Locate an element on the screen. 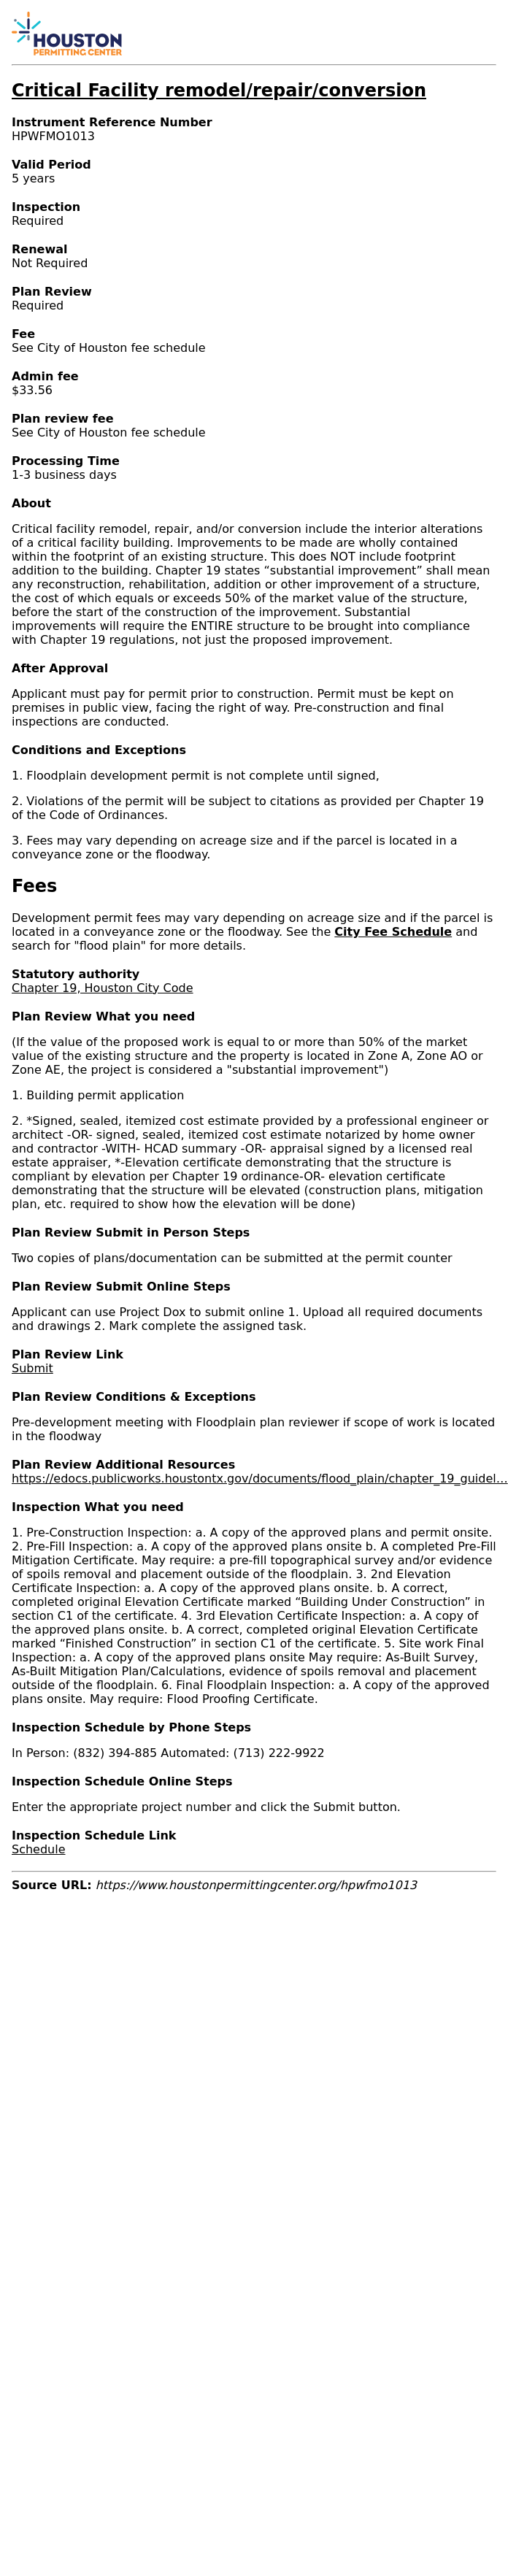 This screenshot has height=2576, width=508. Schedule is located at coordinates (39, 1849).